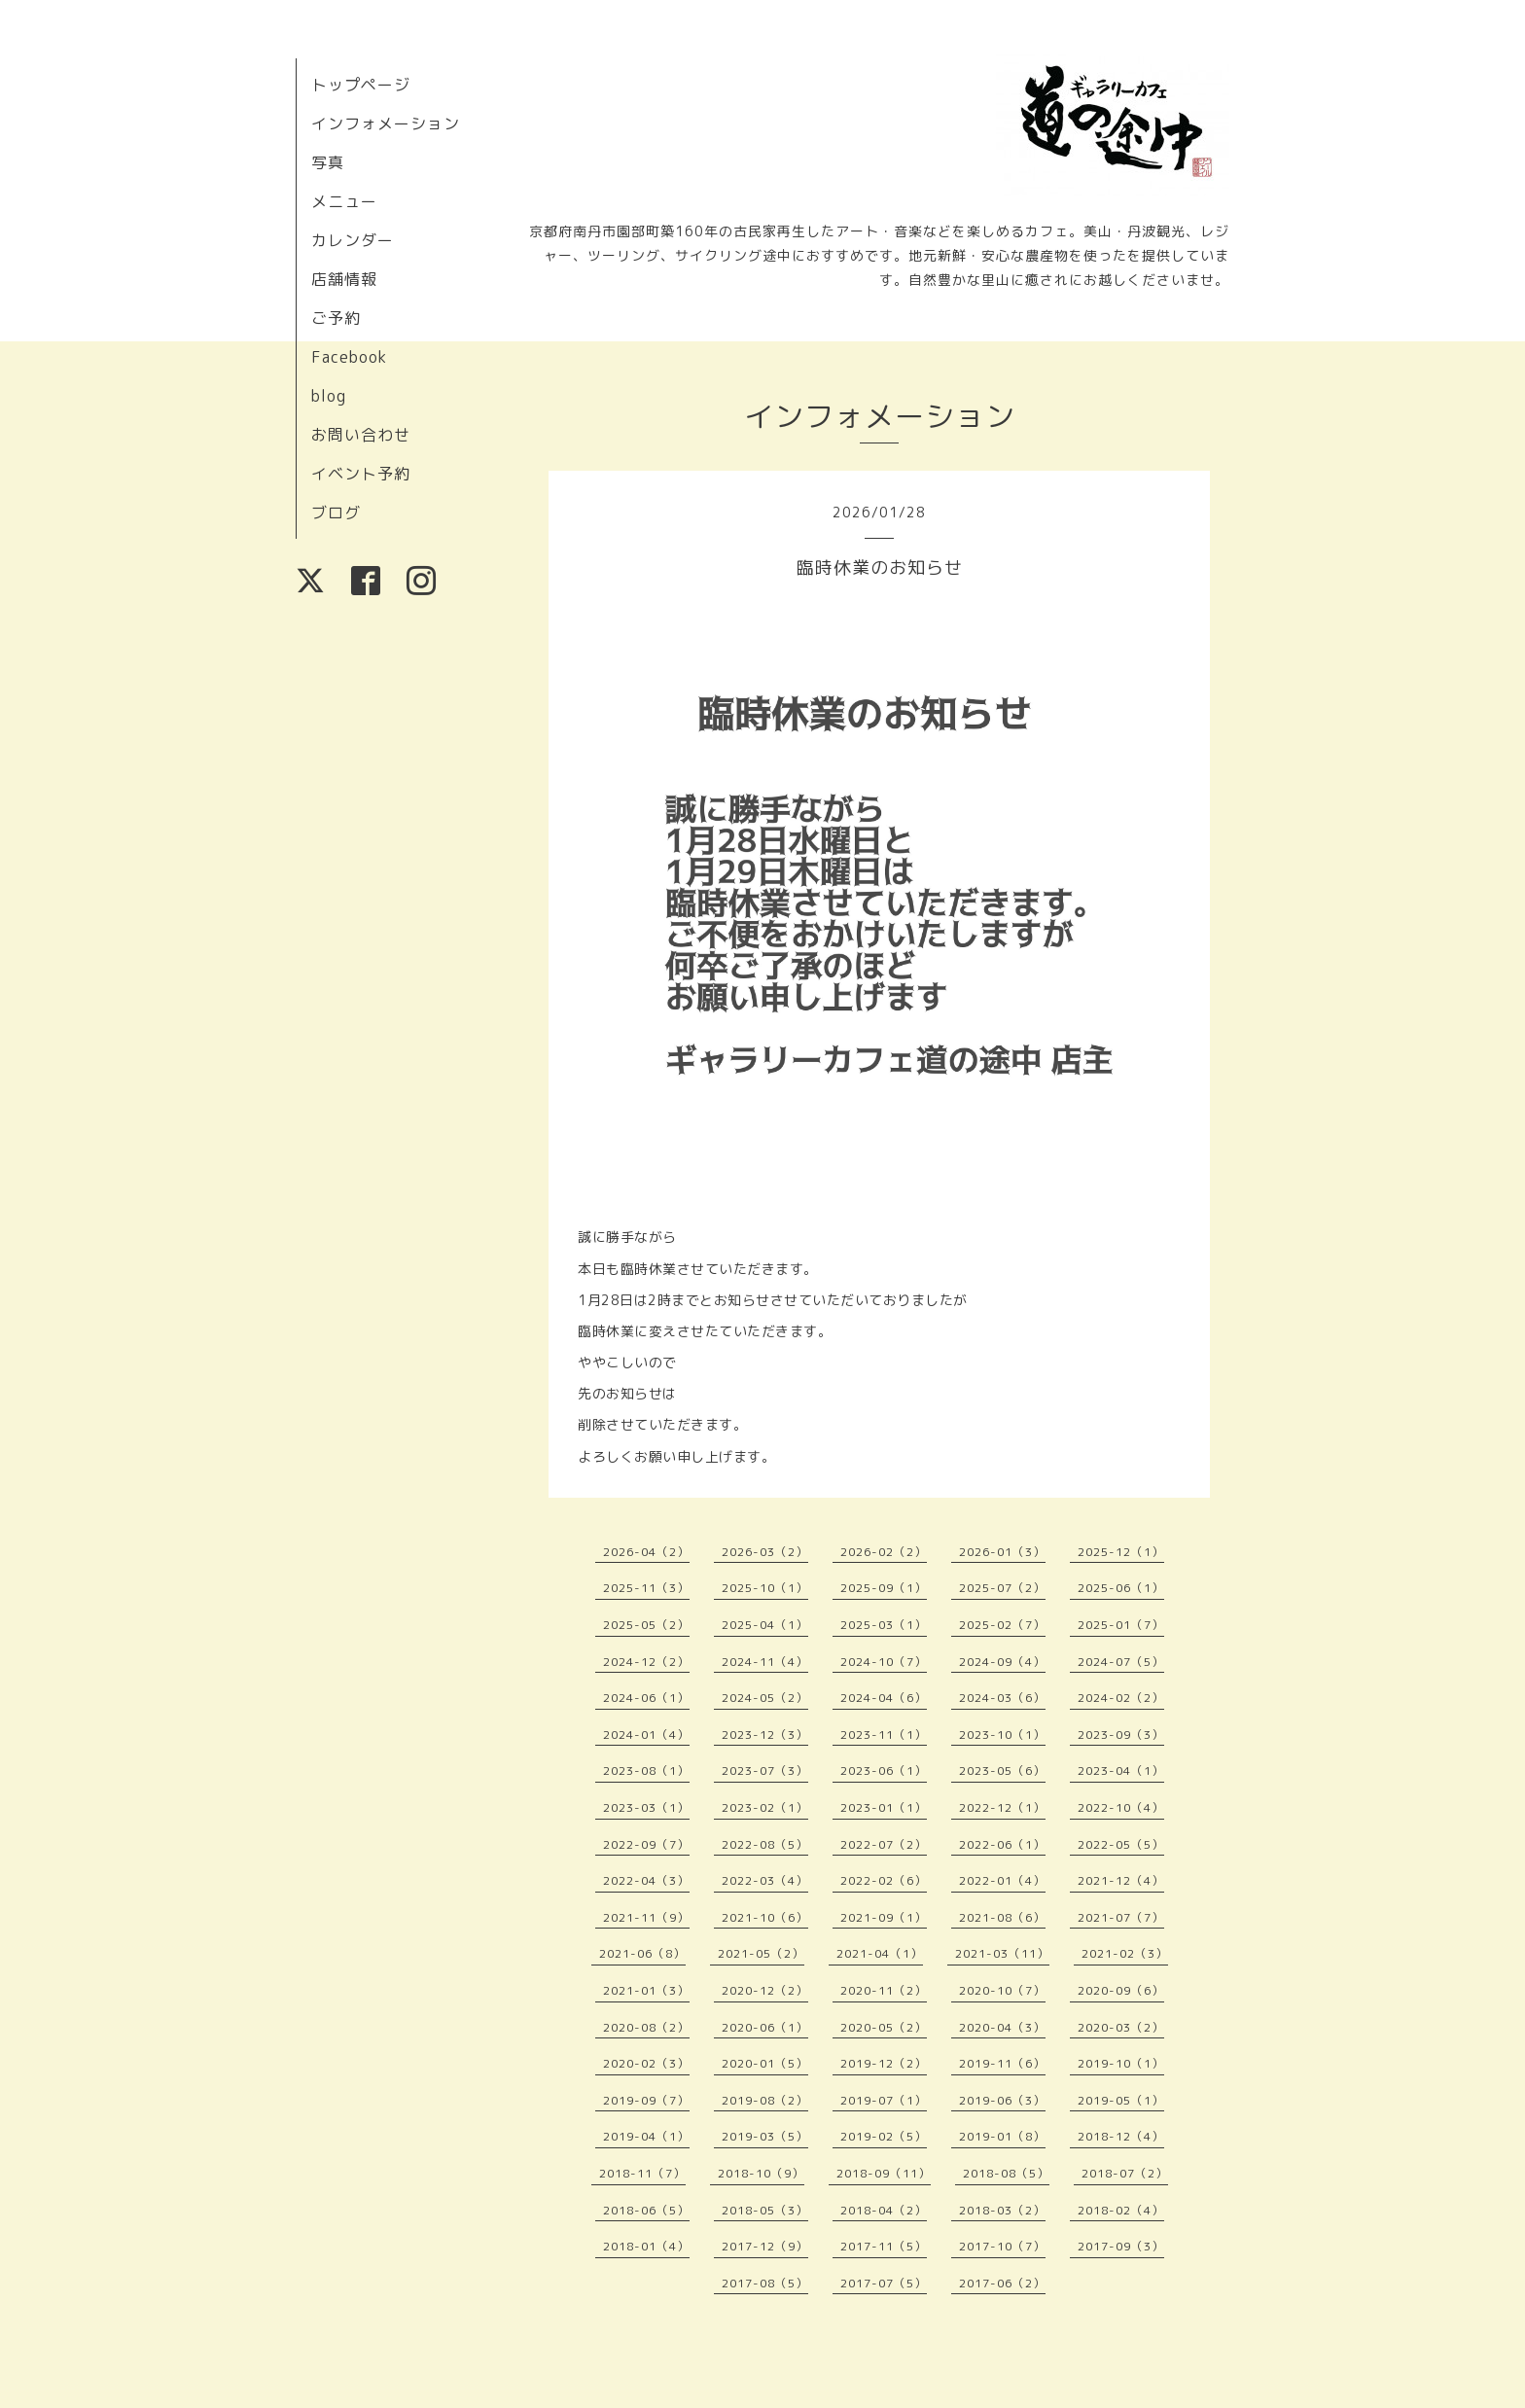  I want to click on 2021-01（3）, so click(646, 1990).